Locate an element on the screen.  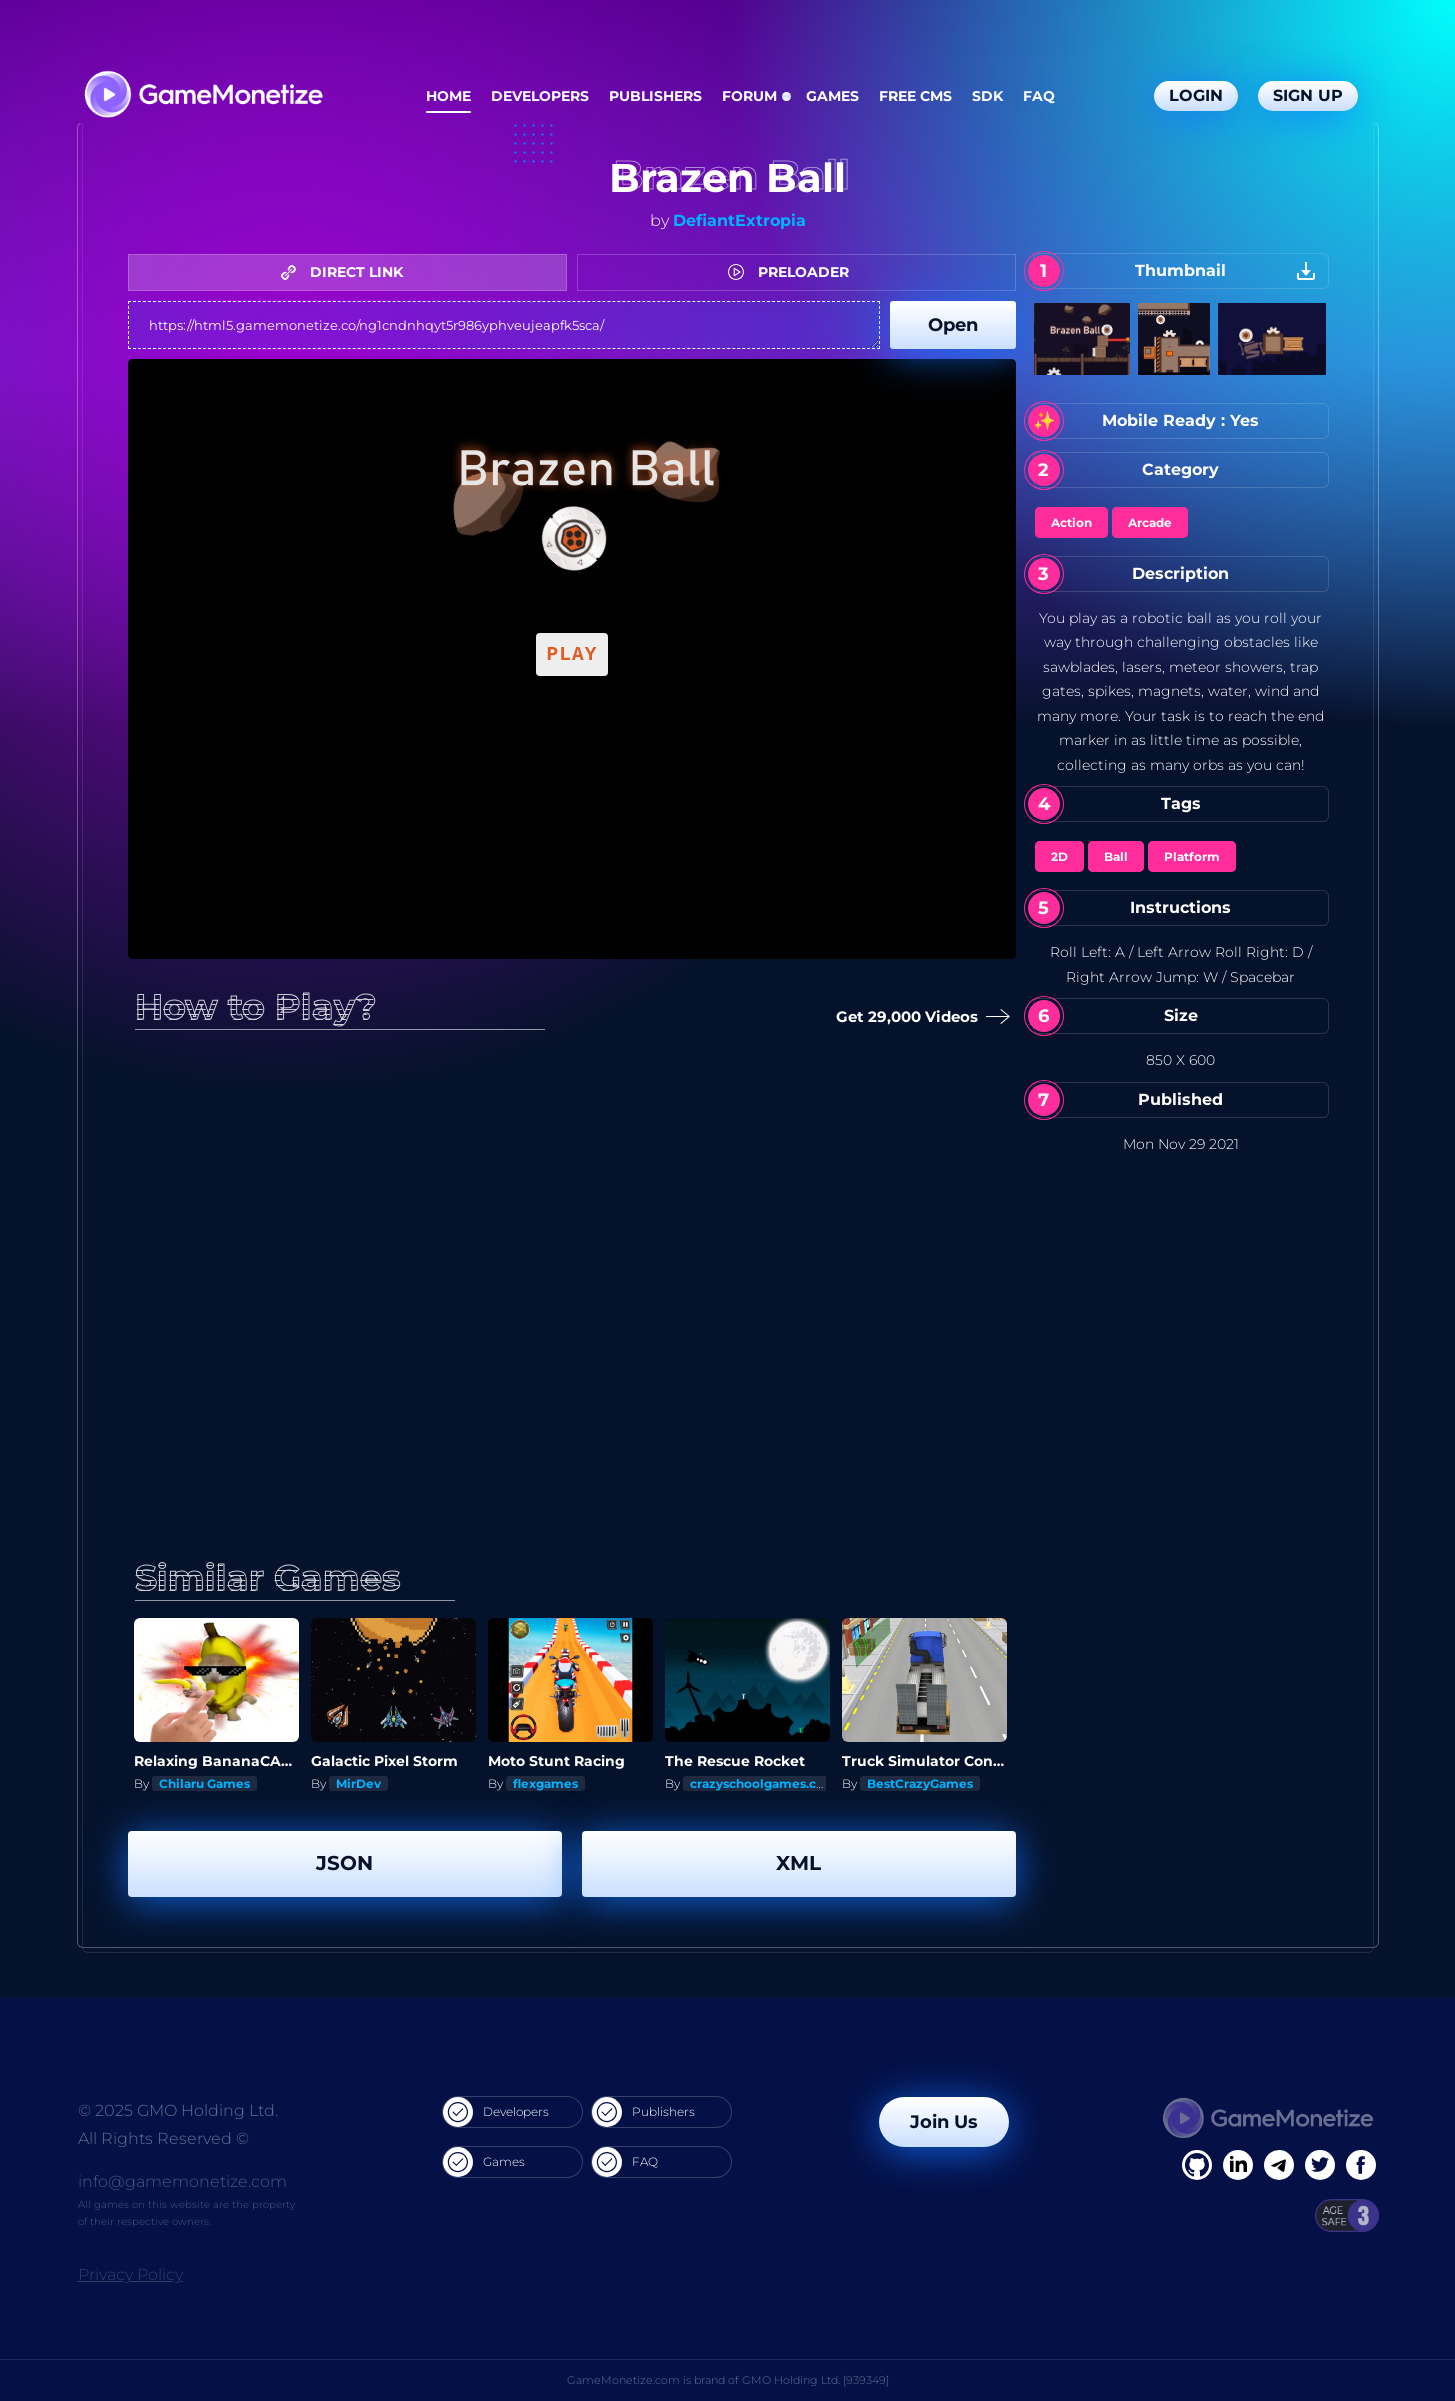
Games is located at coordinates (832, 96).